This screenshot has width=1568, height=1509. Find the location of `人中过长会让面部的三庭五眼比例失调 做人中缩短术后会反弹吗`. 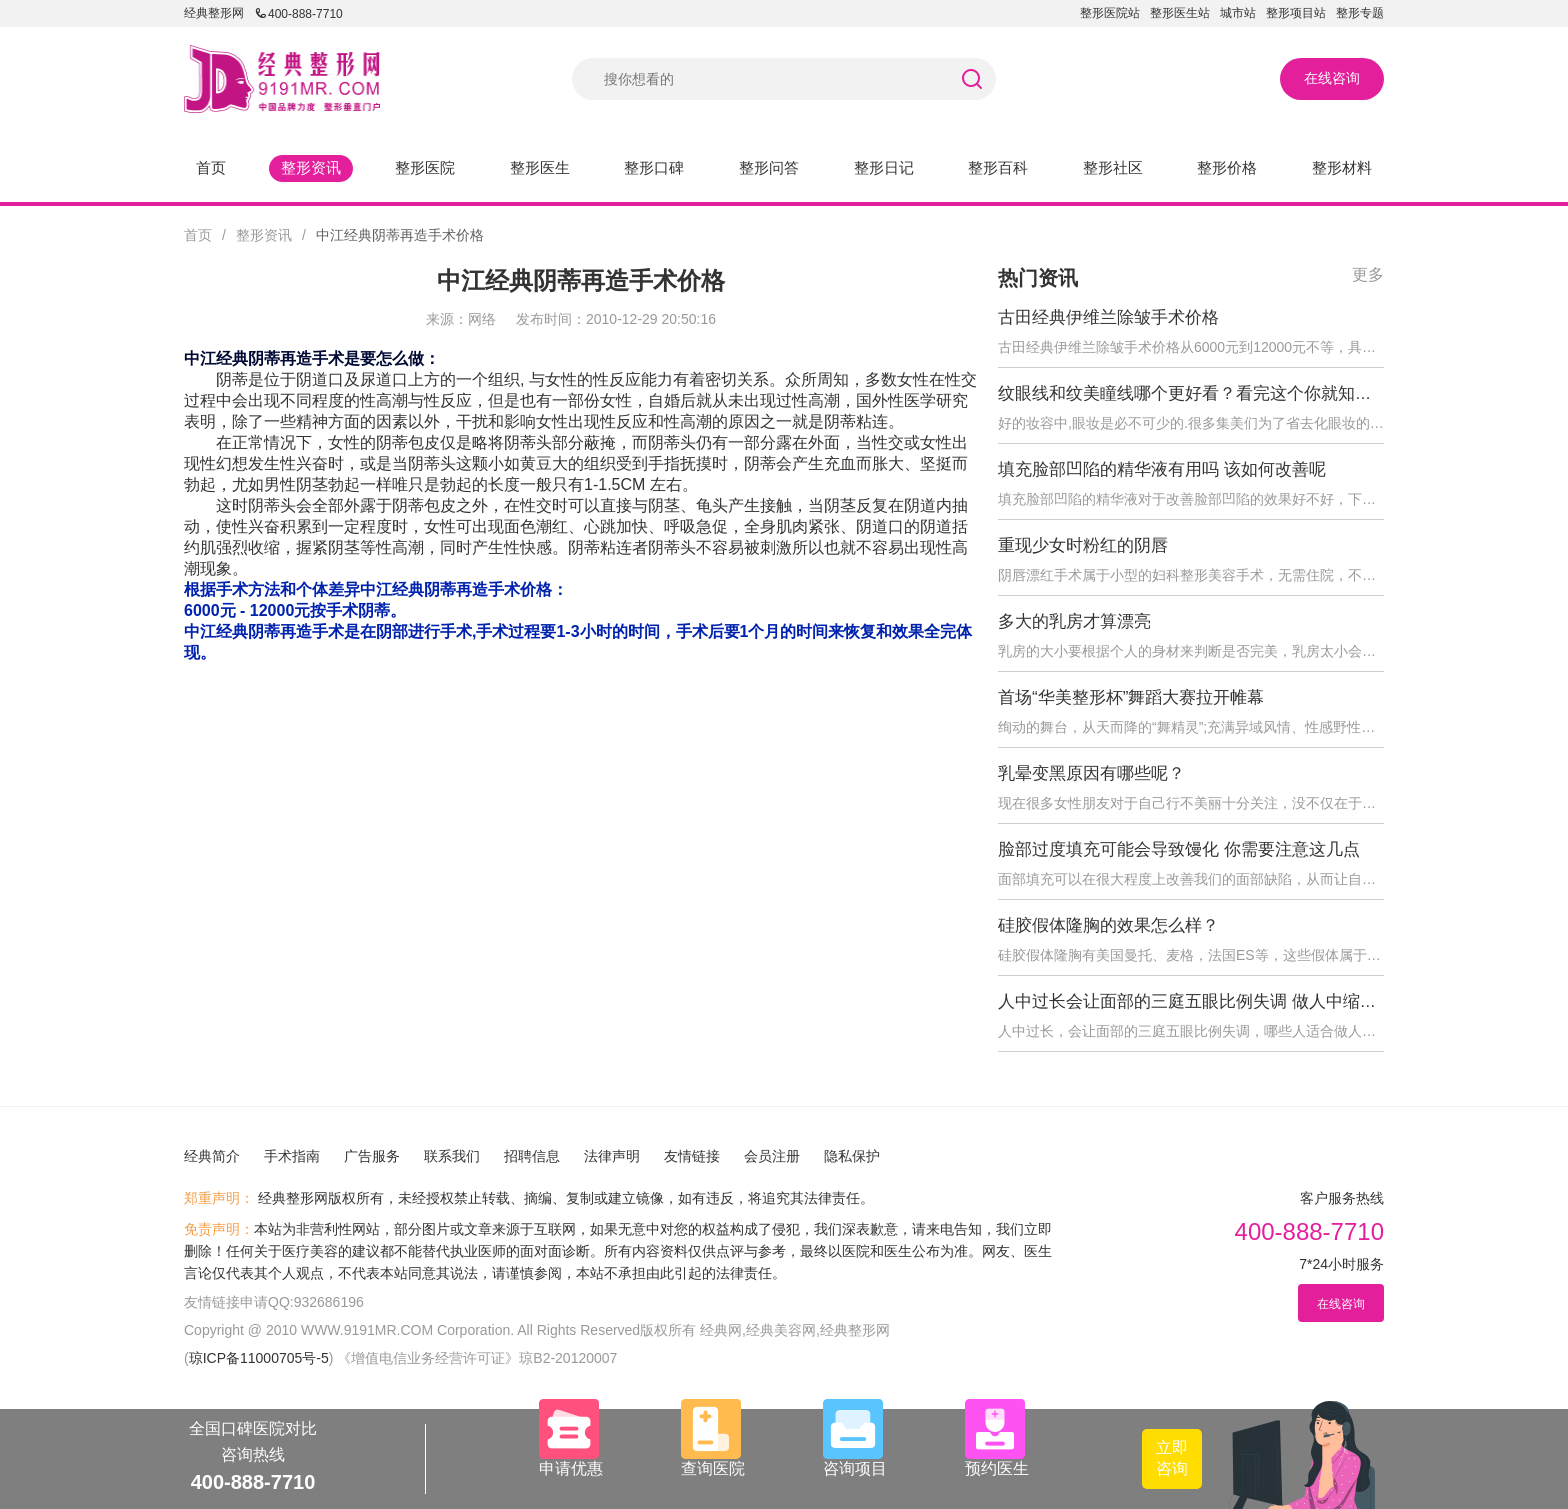

人中过长会让面部的三庭五眼比例失调 做人中缩短术后会反弹吗 is located at coordinates (1238, 1001).